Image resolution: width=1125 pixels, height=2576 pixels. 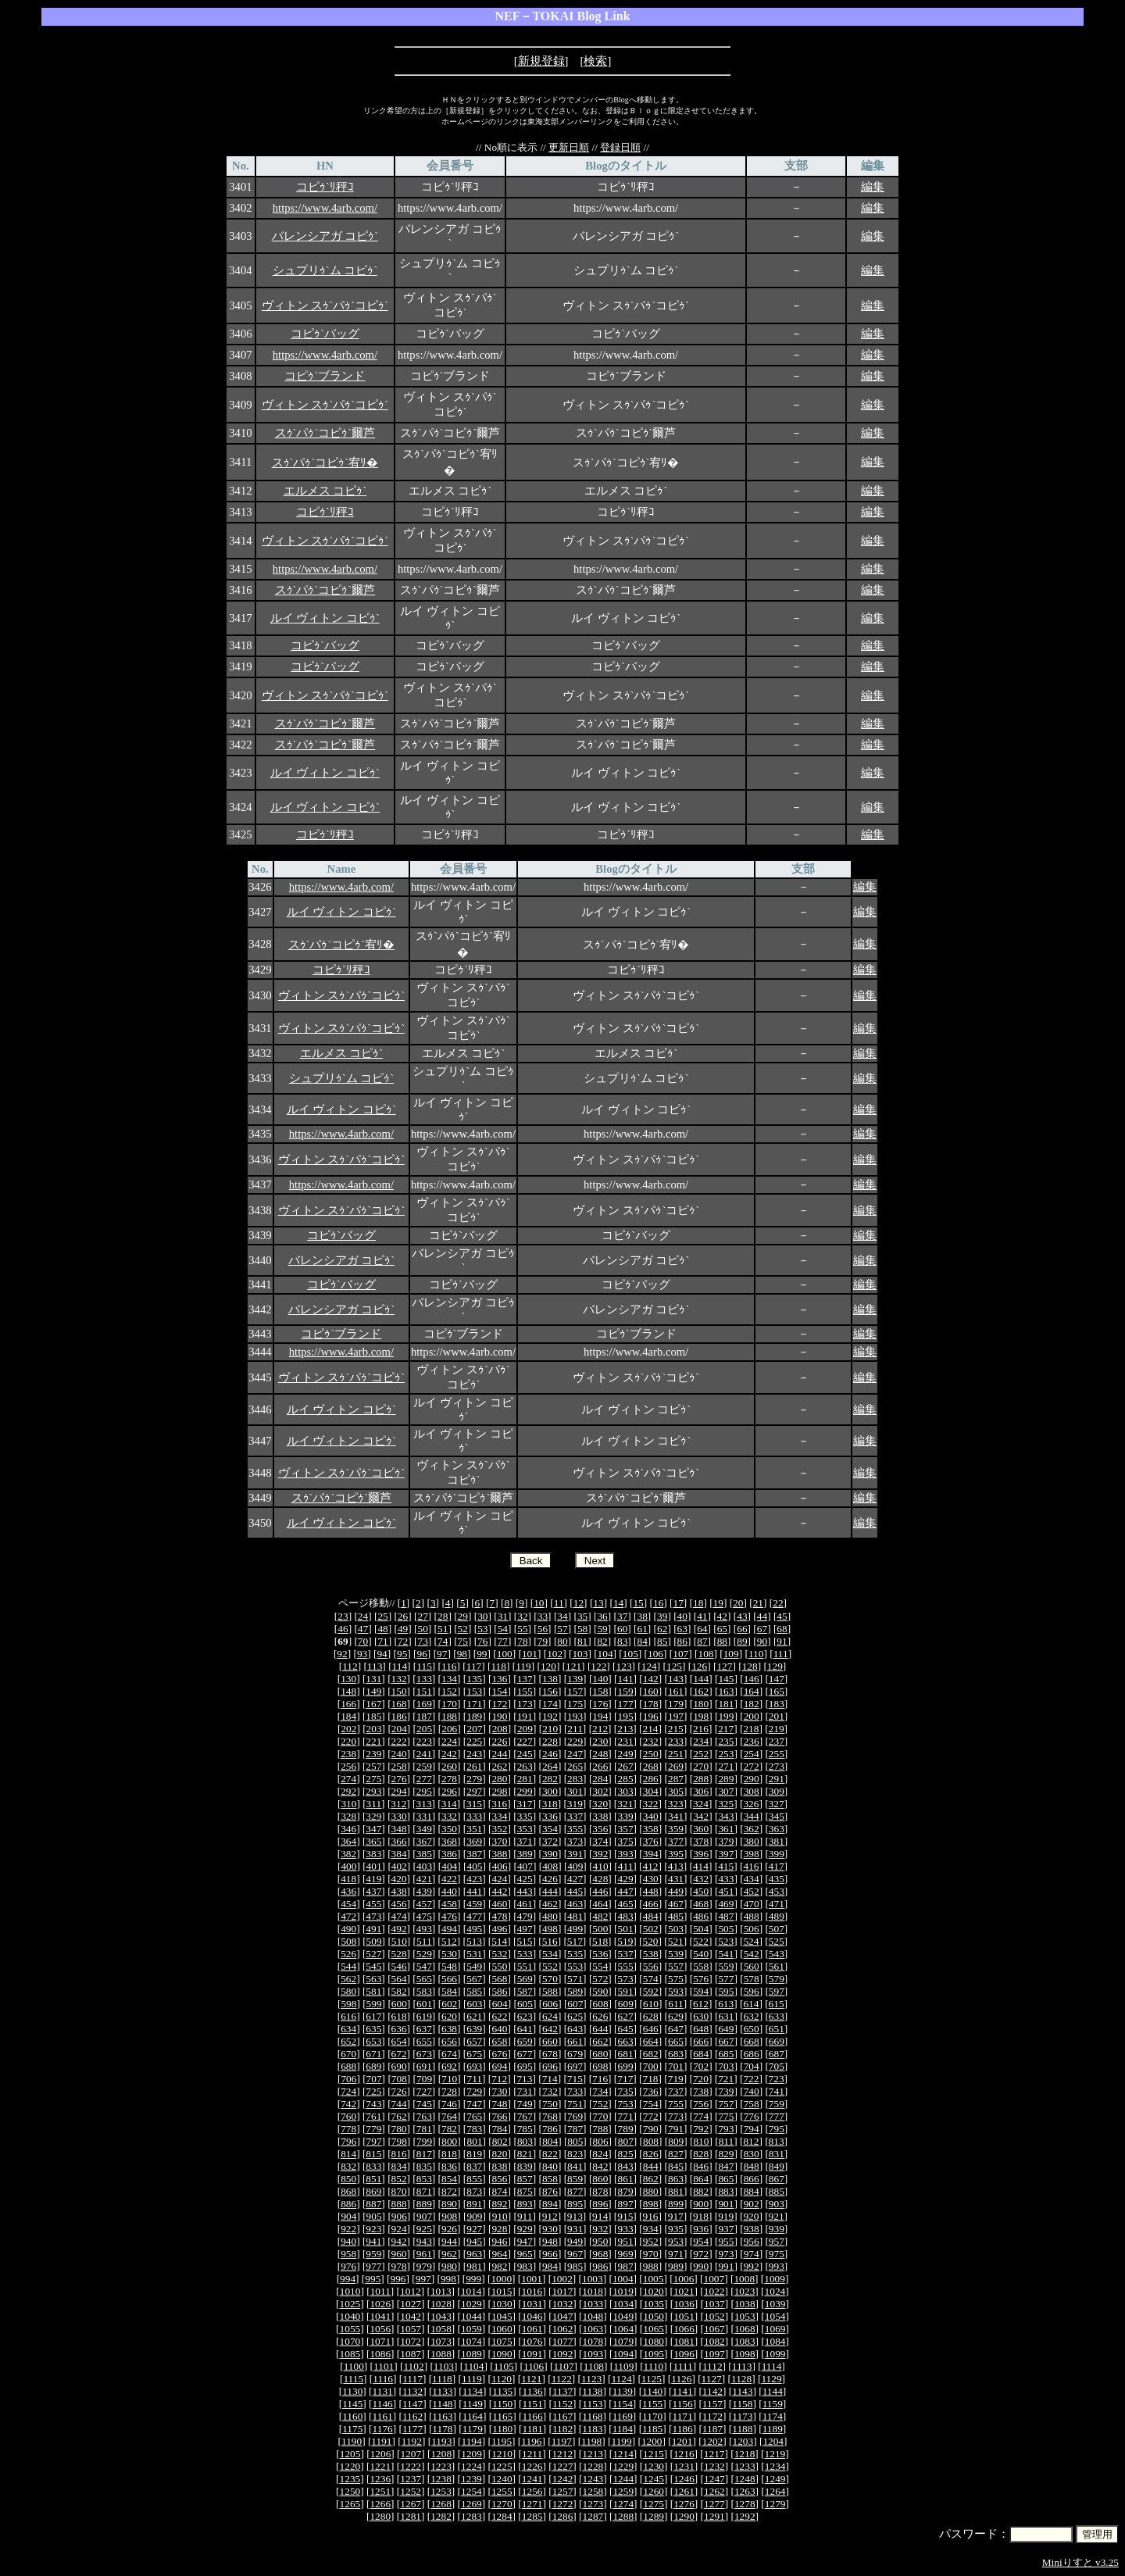 I want to click on 49, so click(x=403, y=1629).